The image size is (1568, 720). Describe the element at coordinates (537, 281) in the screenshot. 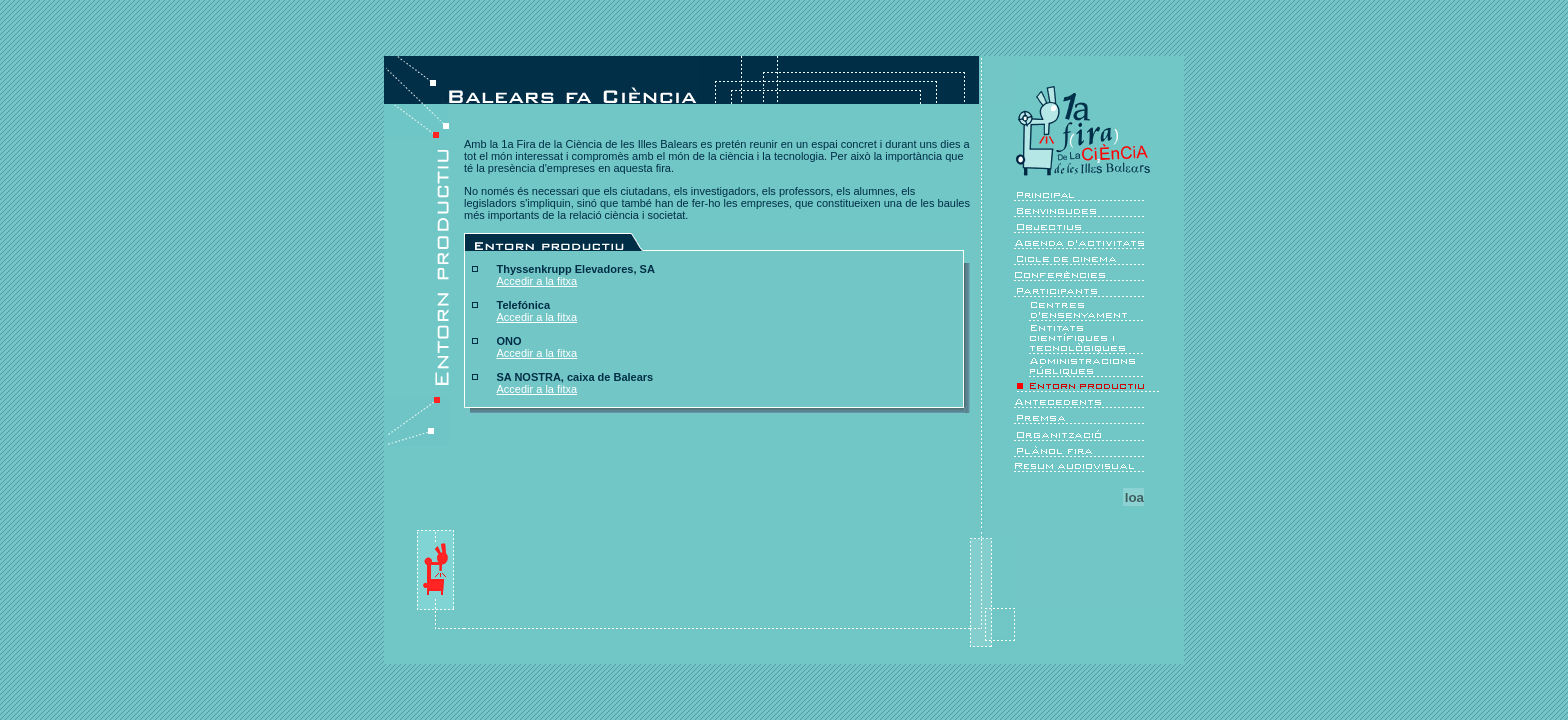

I see `Accedir a la fitxa` at that location.